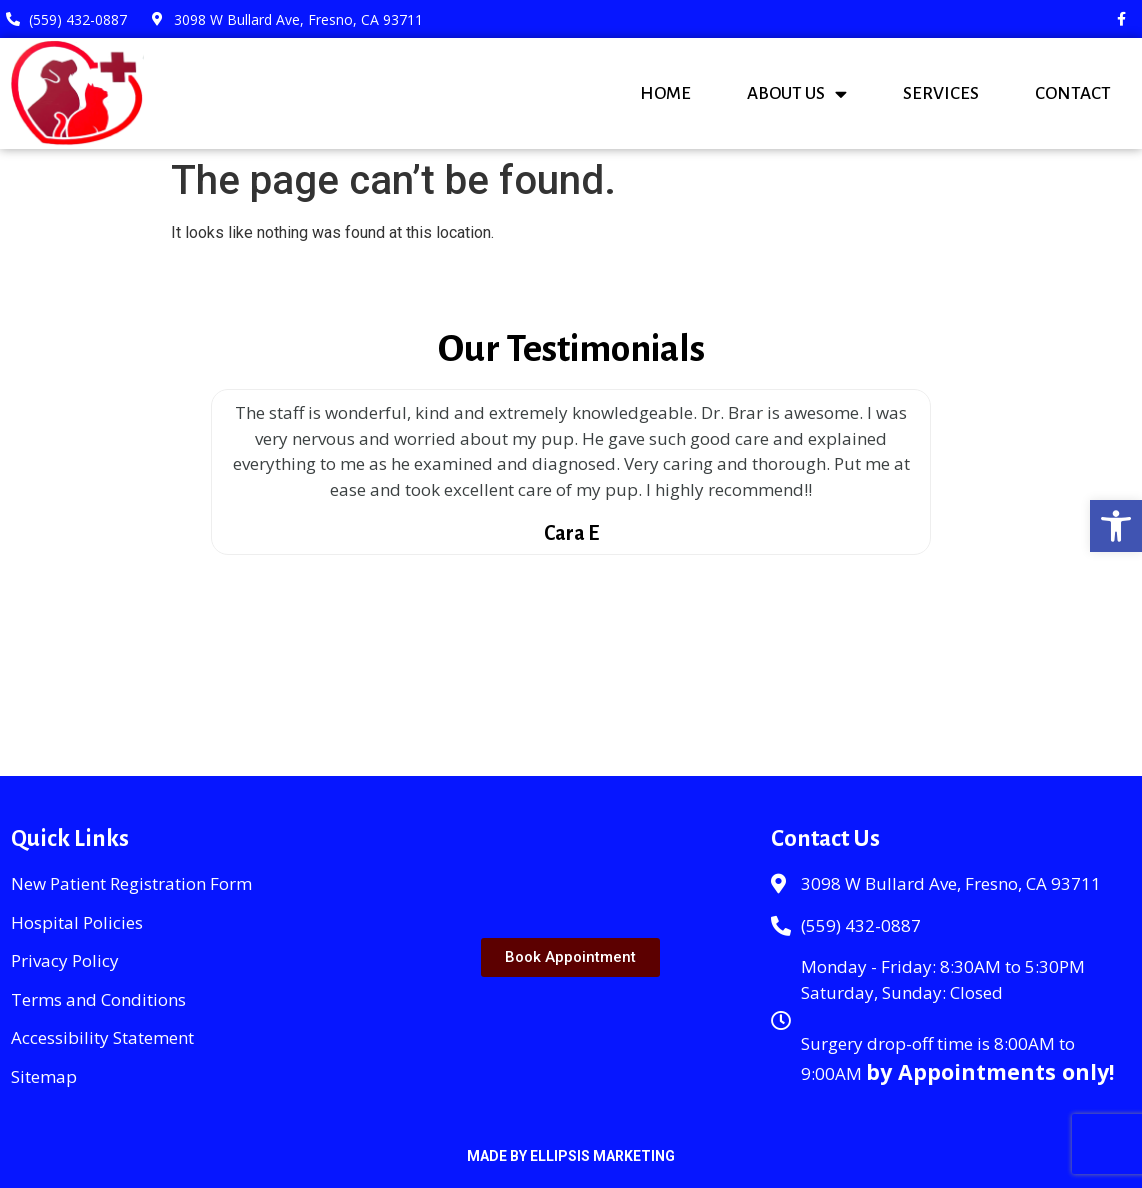 The image size is (1142, 1188). I want to click on Contact, so click(1073, 93).